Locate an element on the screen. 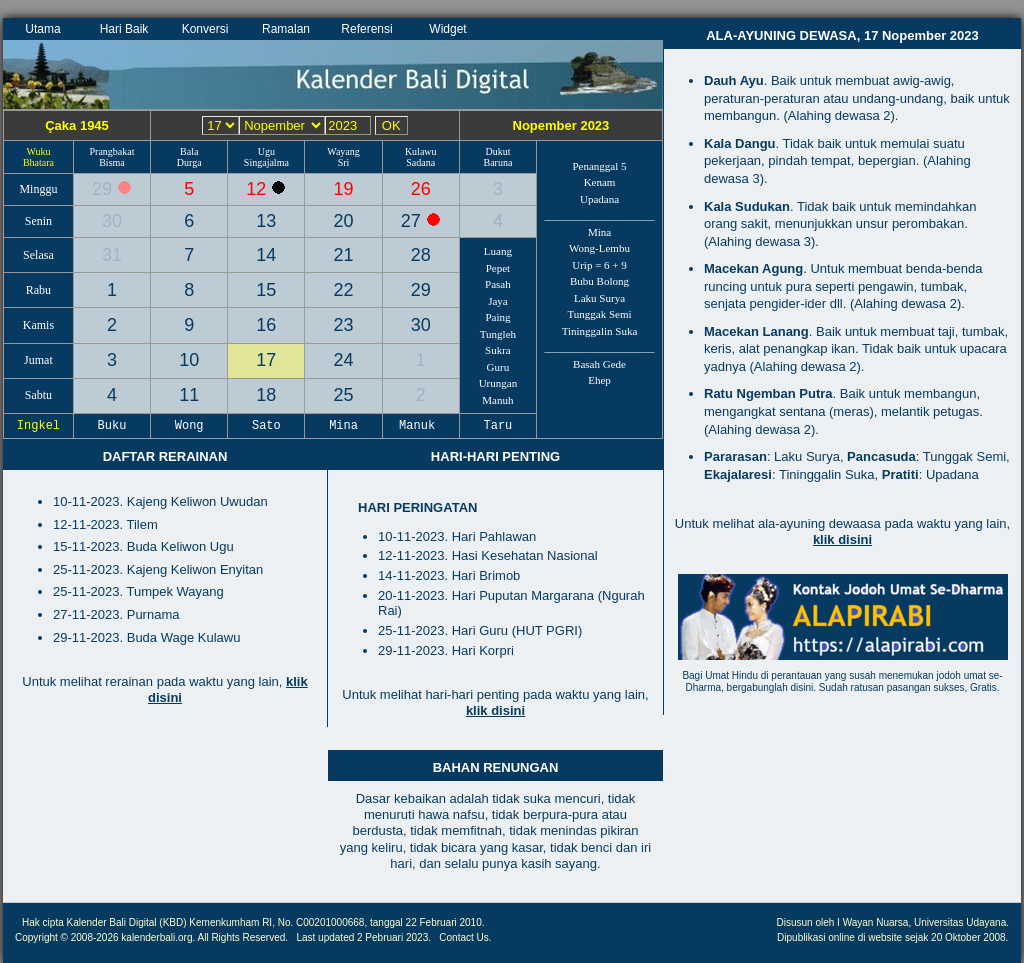  Buku is located at coordinates (112, 426).